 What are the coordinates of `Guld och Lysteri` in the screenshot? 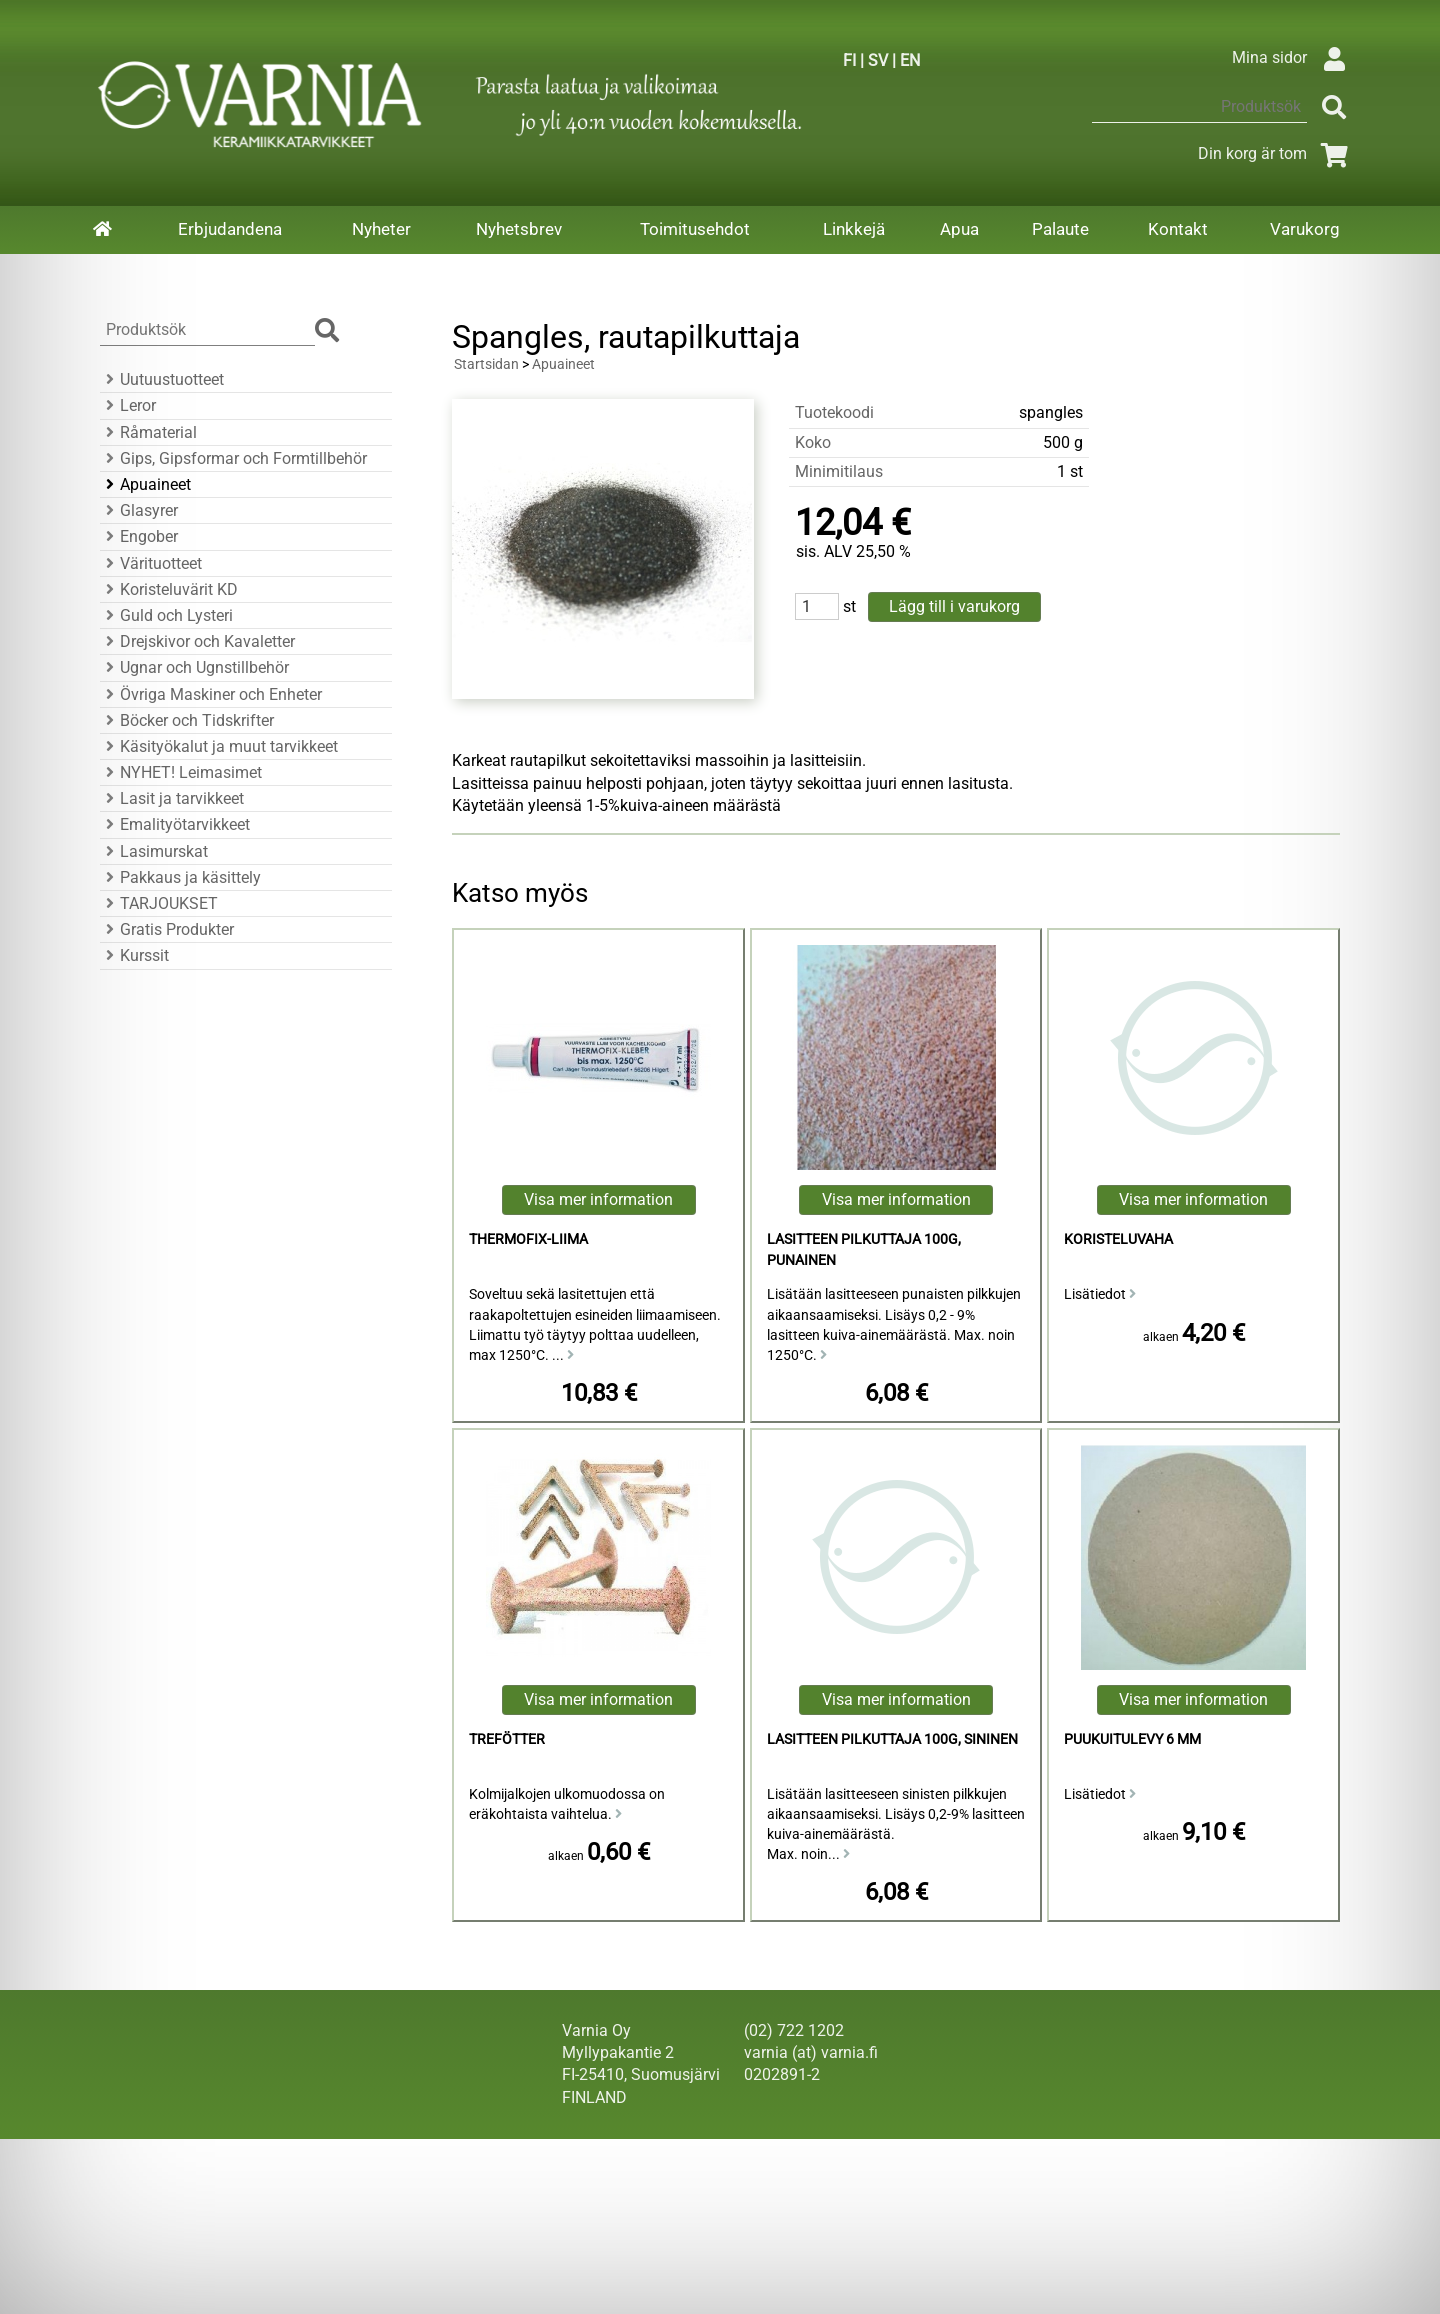 It's located at (166, 615).